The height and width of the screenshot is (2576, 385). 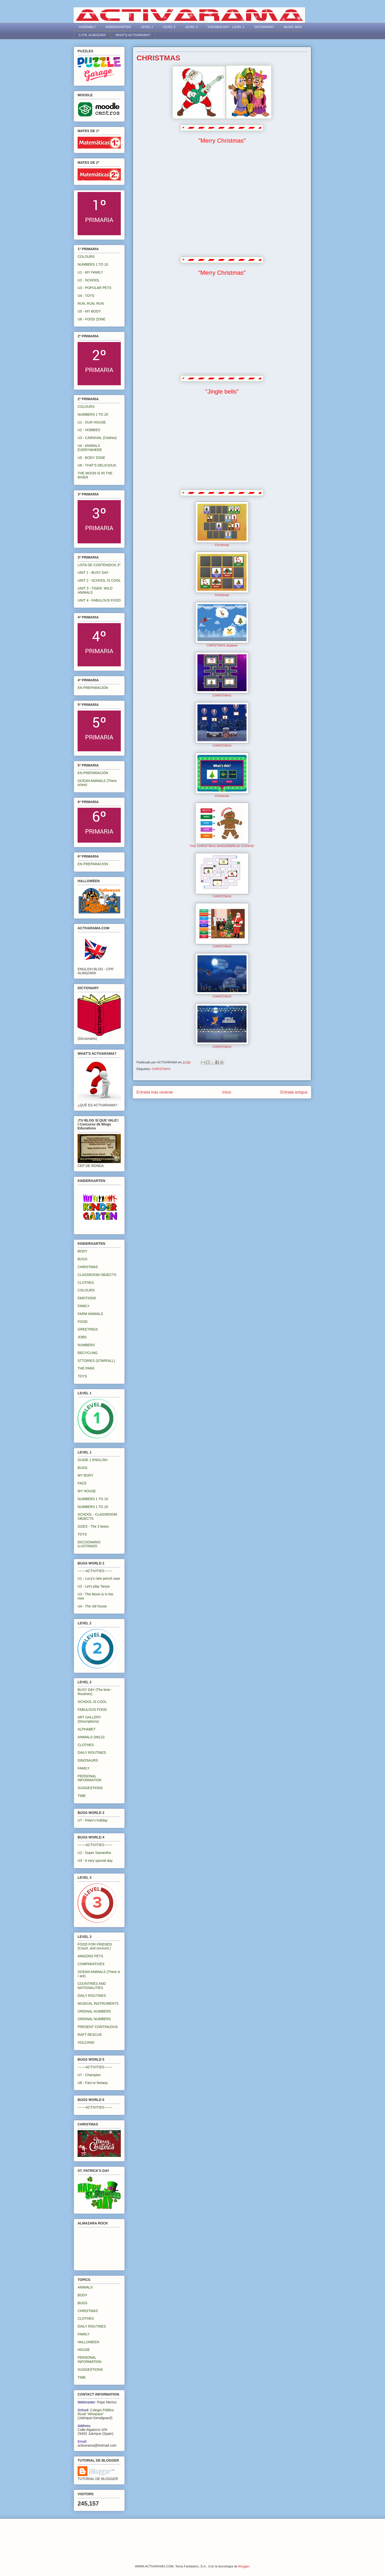 What do you see at coordinates (90, 448) in the screenshot?
I see `U4 - ANIMALS EVERYWHERE` at bounding box center [90, 448].